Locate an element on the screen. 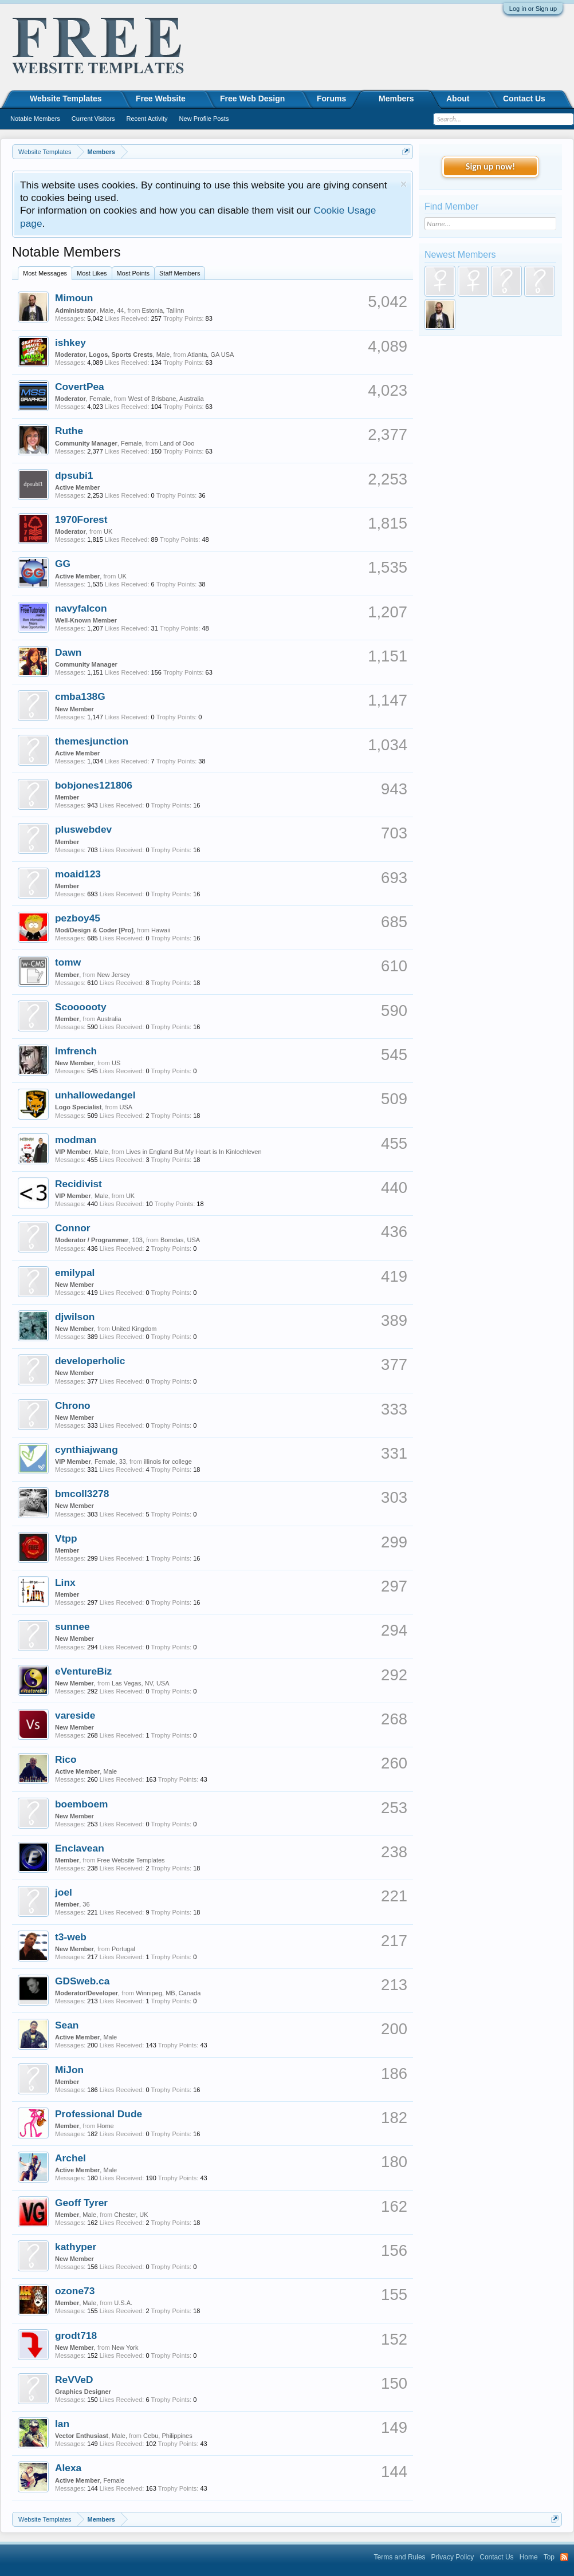  eVentureBiz is located at coordinates (83, 1671).